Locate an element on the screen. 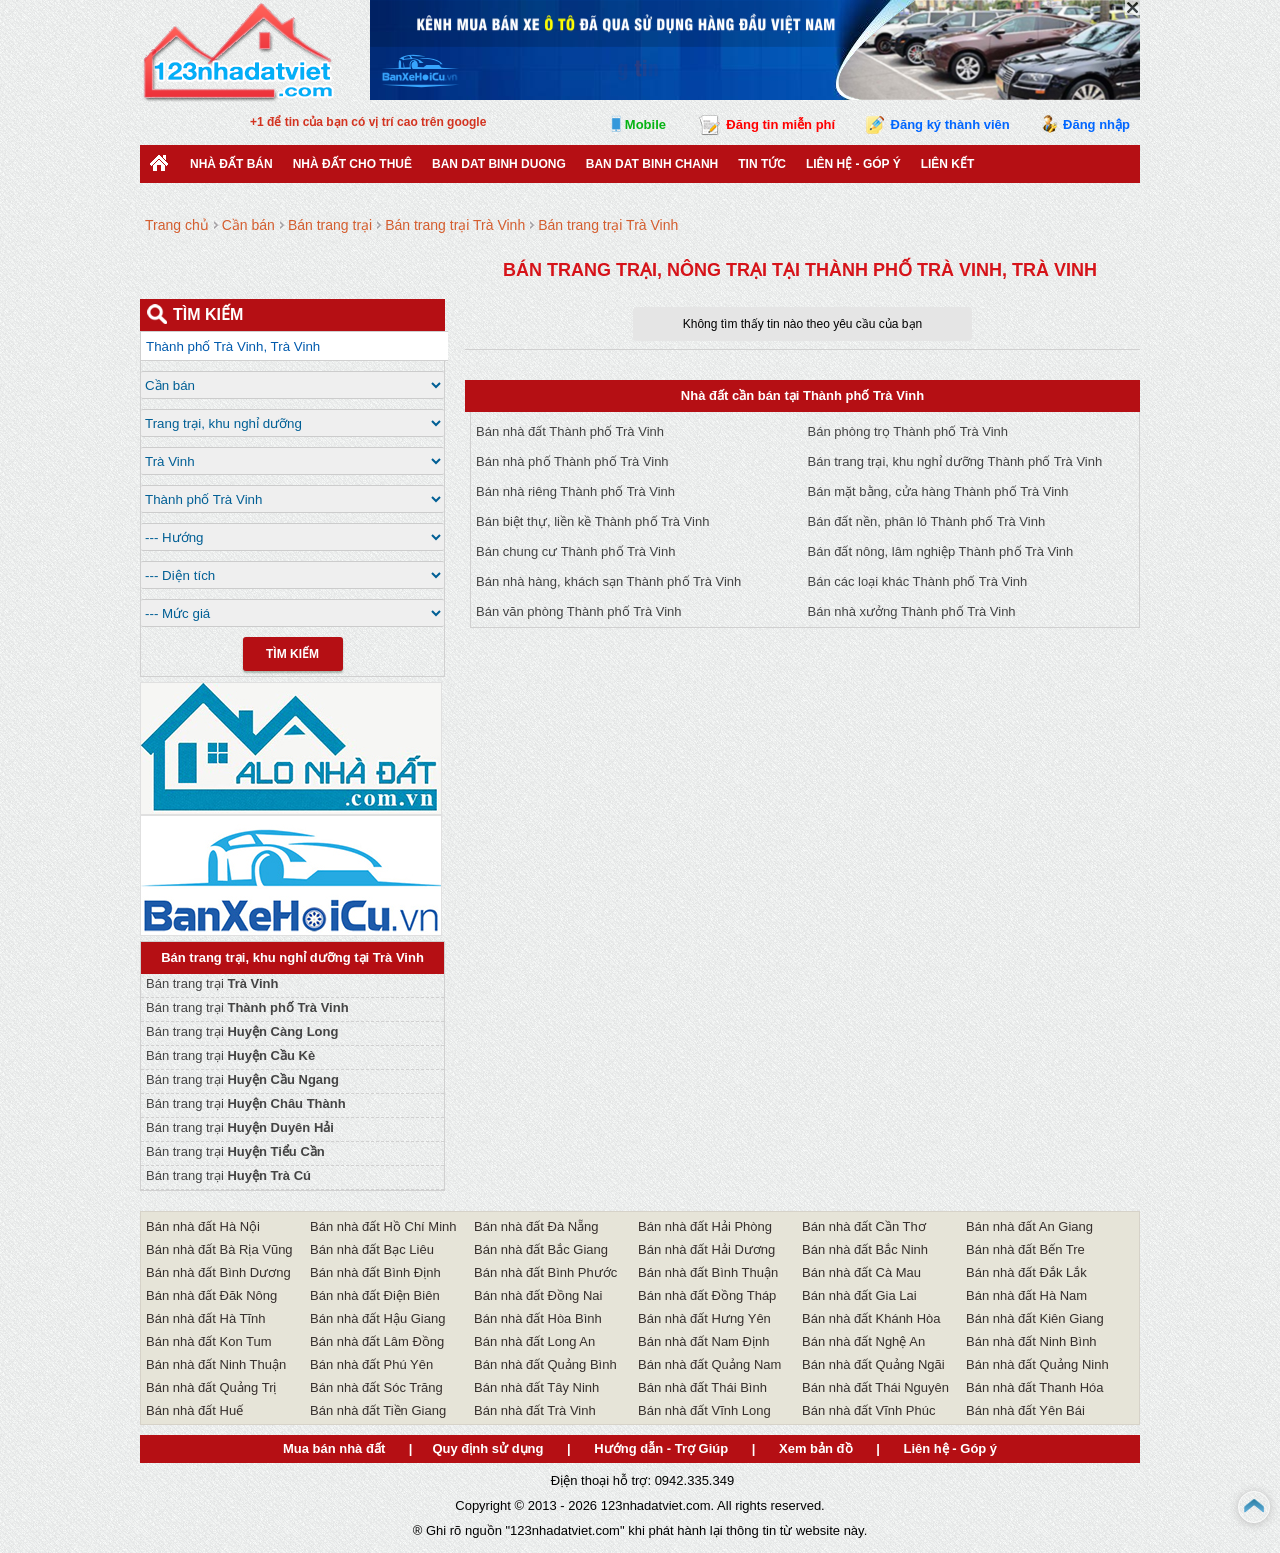 The height and width of the screenshot is (1553, 1280). Bán nhà đất Bắc Giang is located at coordinates (541, 1249).